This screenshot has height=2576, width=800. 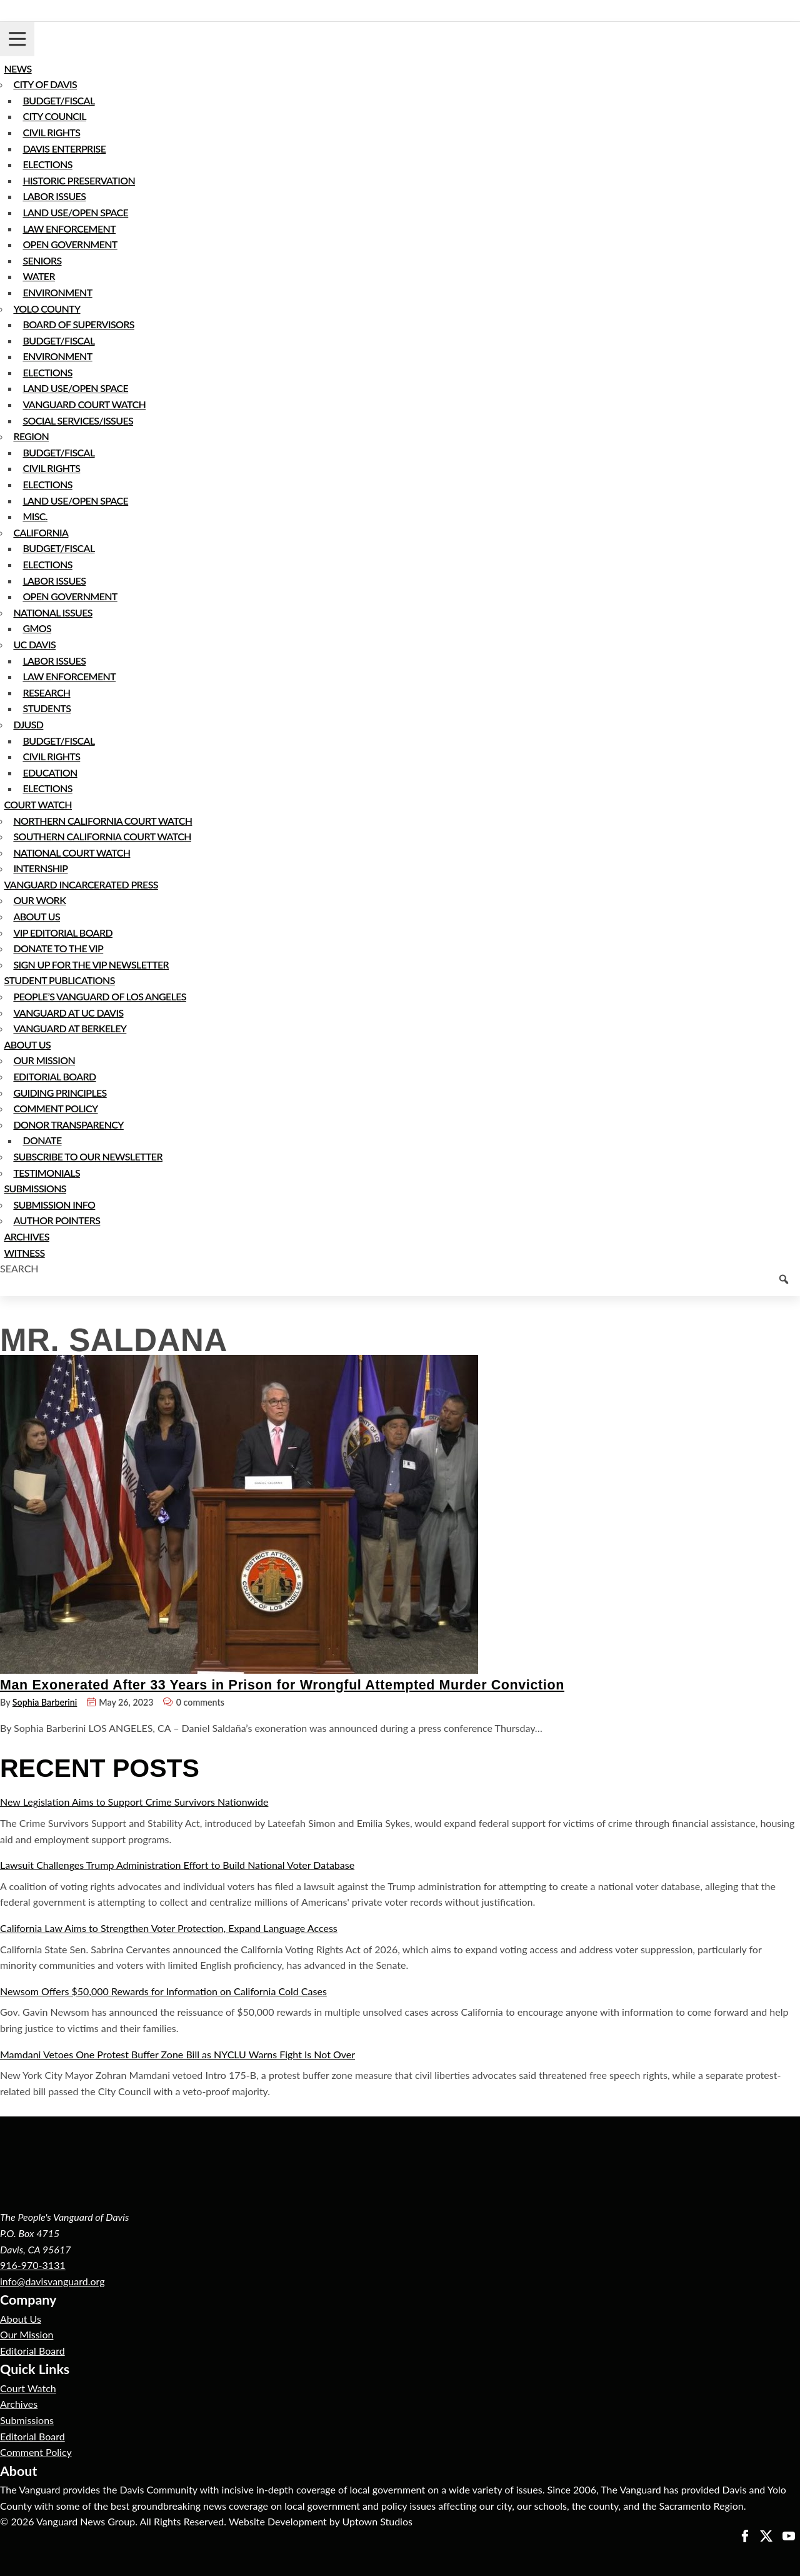 What do you see at coordinates (26, 2334) in the screenshot?
I see `Our Mission` at bounding box center [26, 2334].